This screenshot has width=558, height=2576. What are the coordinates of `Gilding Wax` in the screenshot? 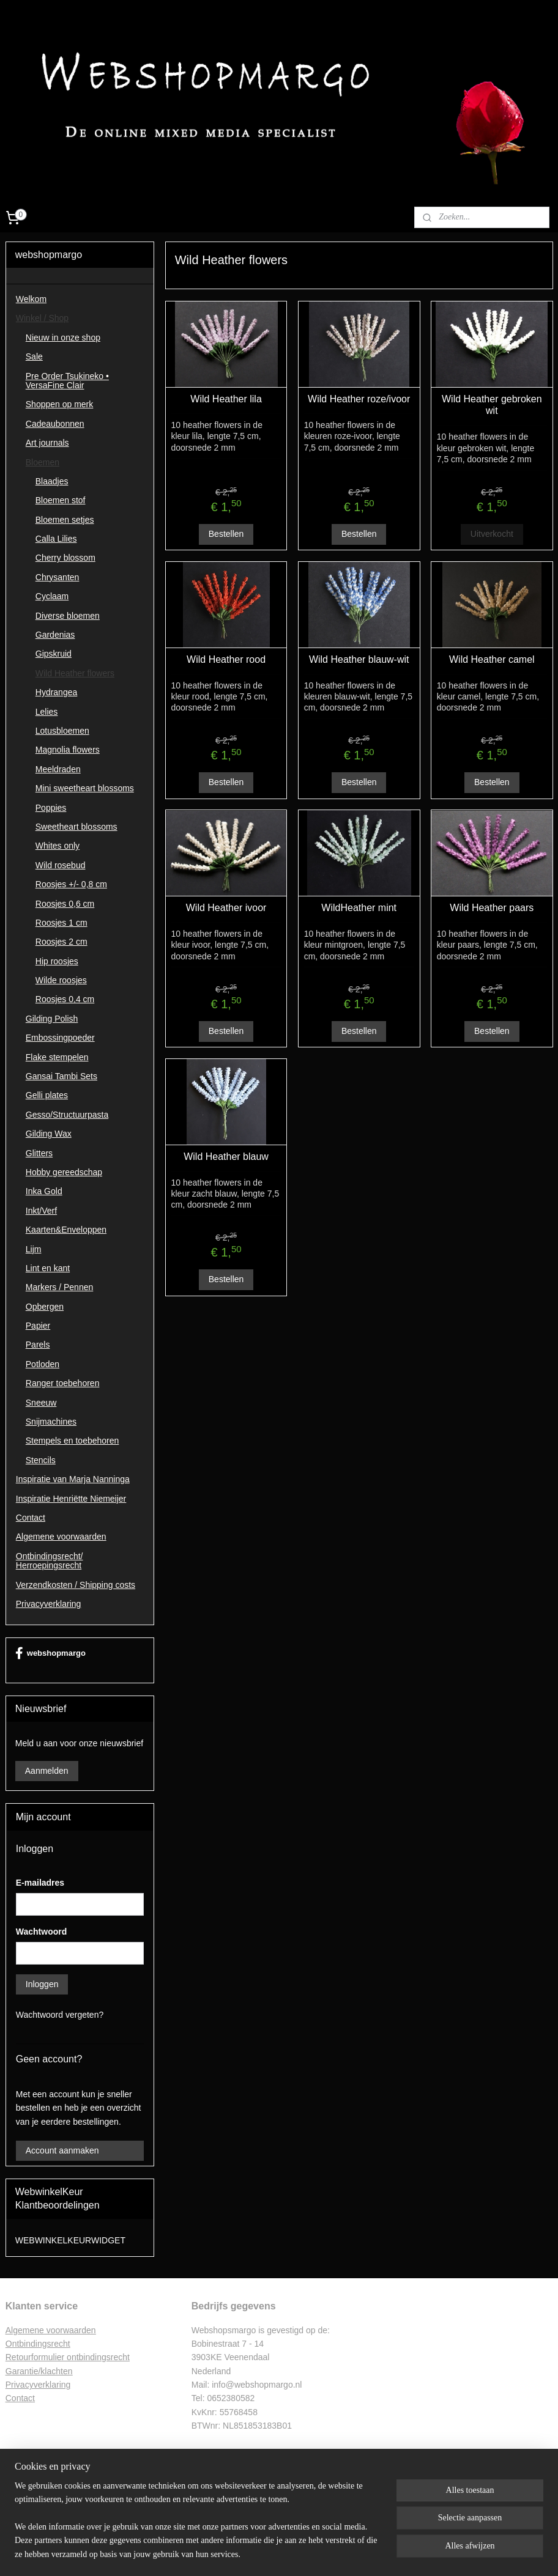 It's located at (49, 1134).